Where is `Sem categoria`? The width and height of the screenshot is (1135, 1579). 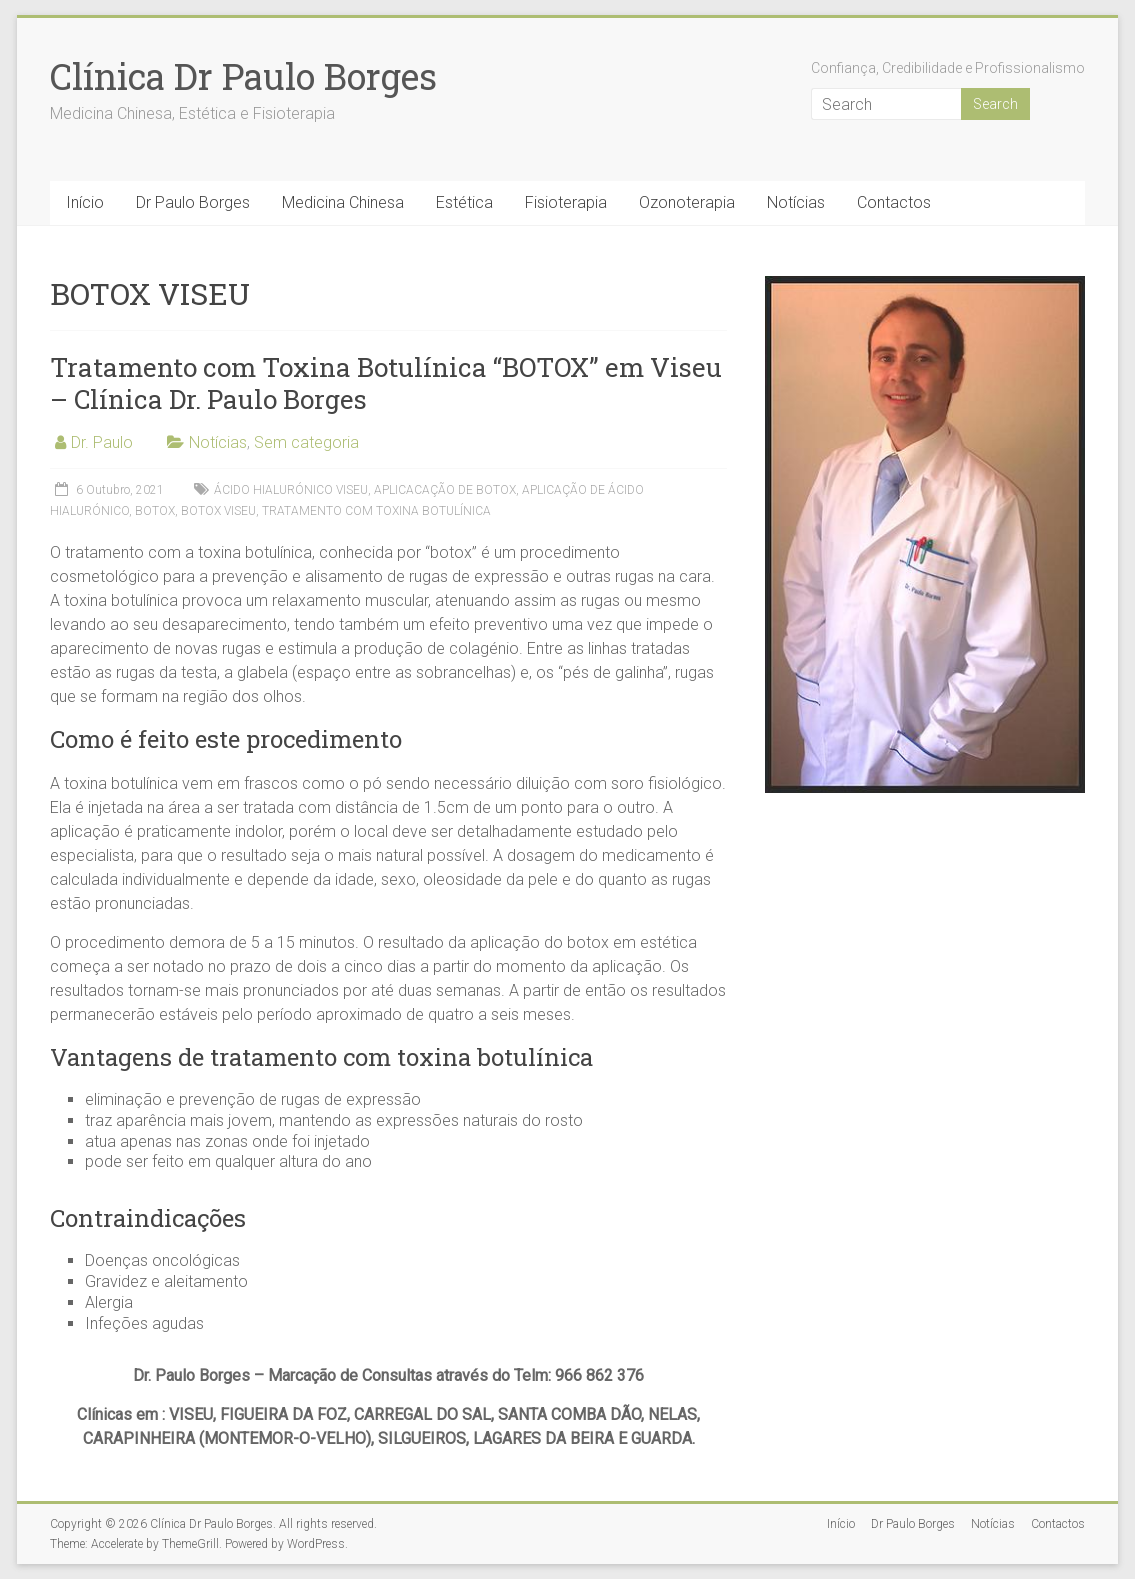 Sem categoria is located at coordinates (306, 442).